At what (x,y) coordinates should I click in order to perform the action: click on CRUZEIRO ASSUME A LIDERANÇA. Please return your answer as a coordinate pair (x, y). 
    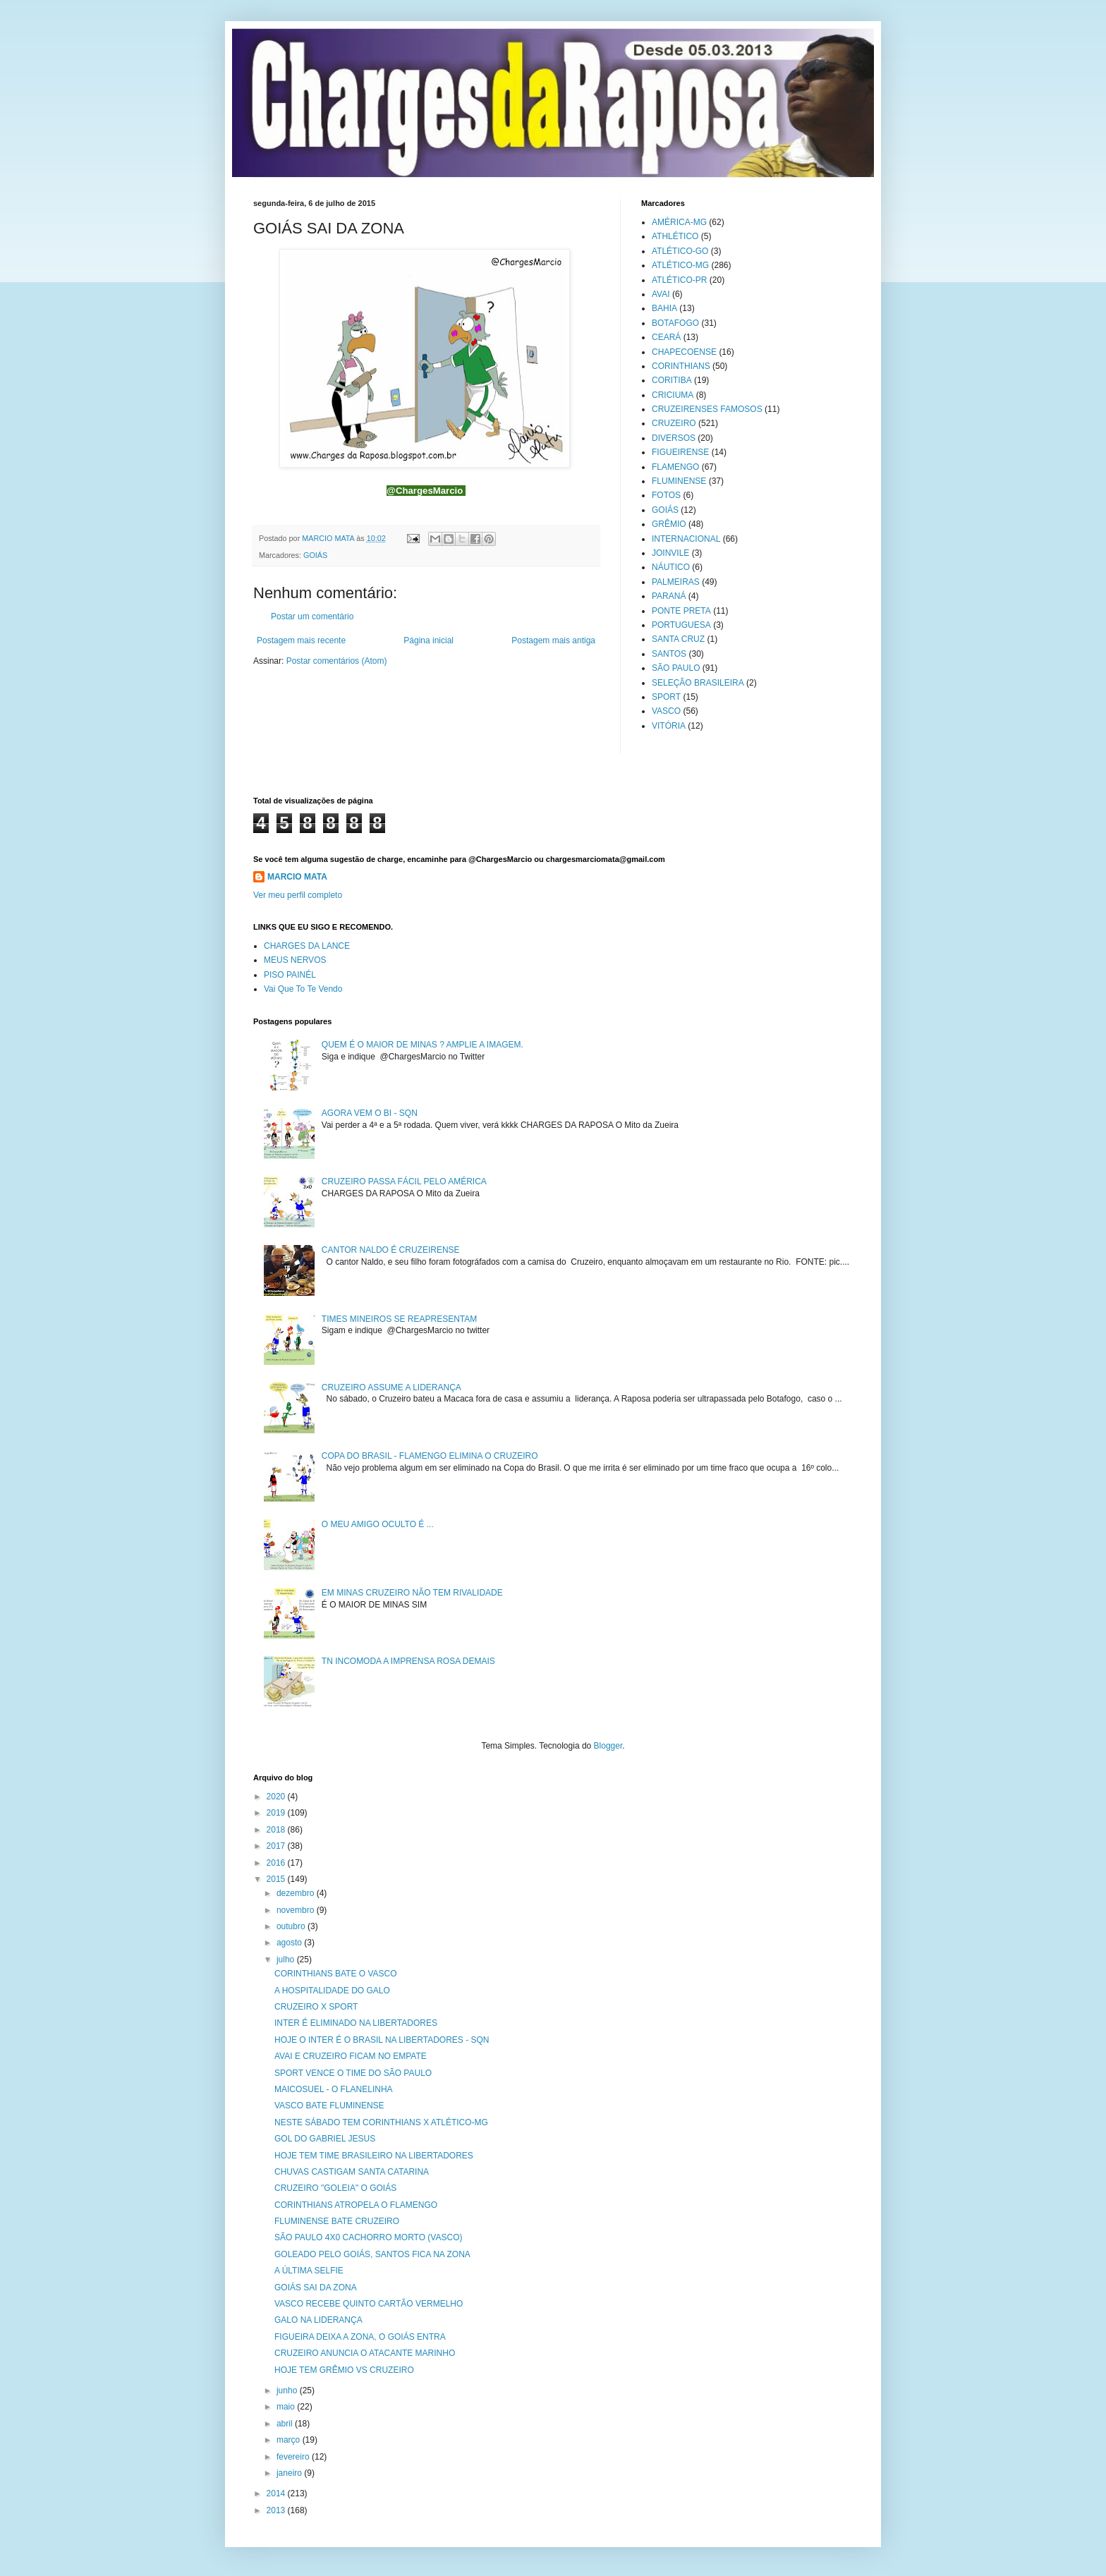
    Looking at the image, I should click on (391, 1387).